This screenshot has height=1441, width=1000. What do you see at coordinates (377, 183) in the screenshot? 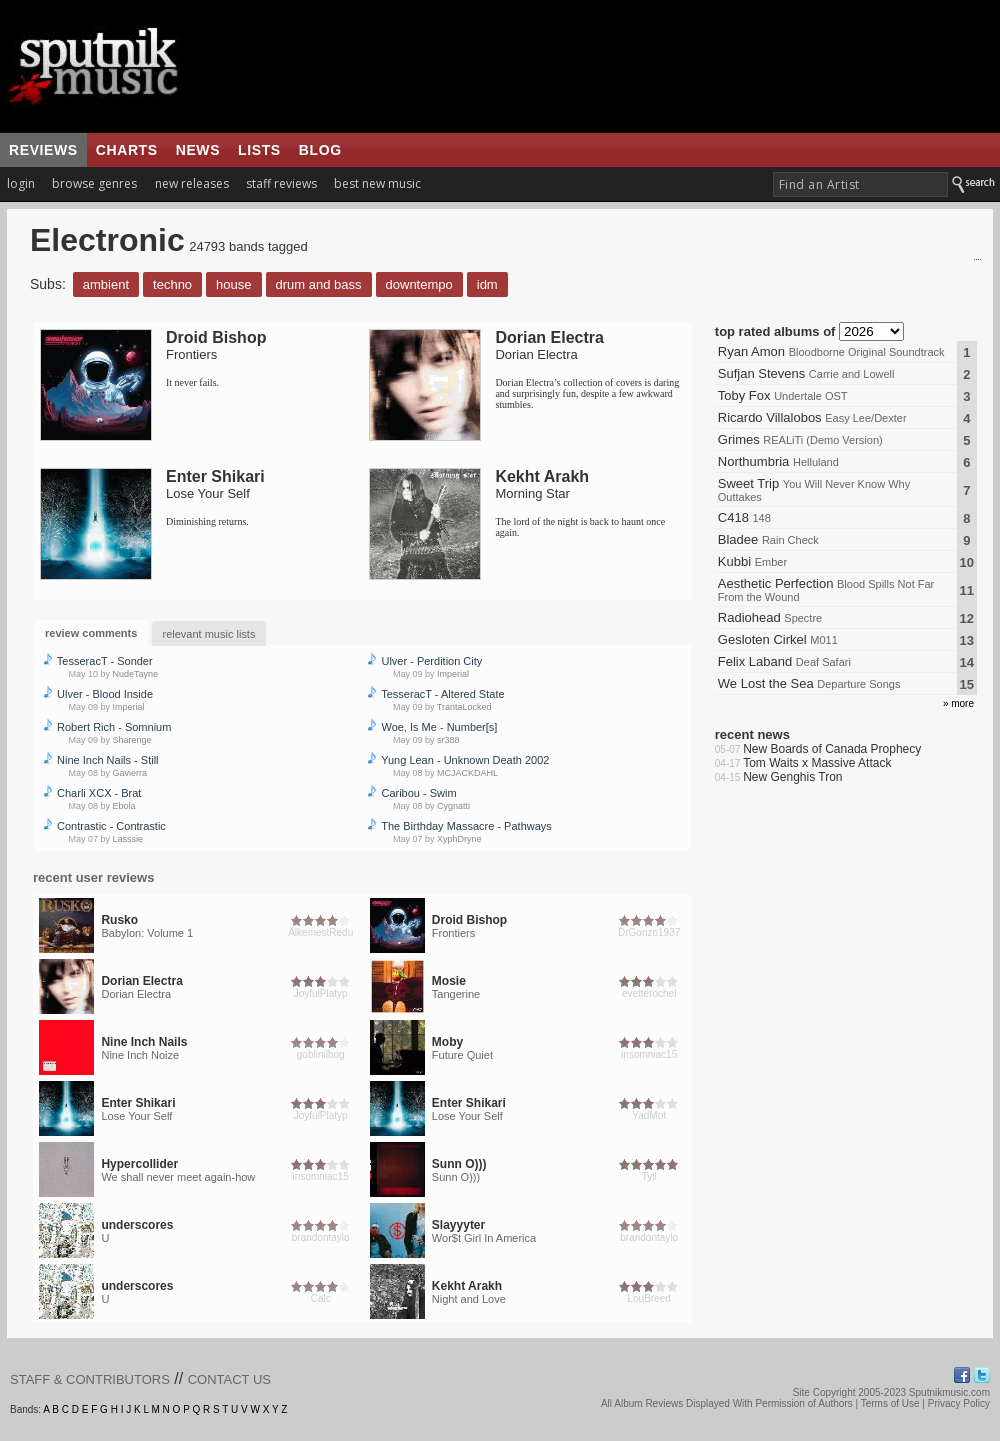
I see `best new music` at bounding box center [377, 183].